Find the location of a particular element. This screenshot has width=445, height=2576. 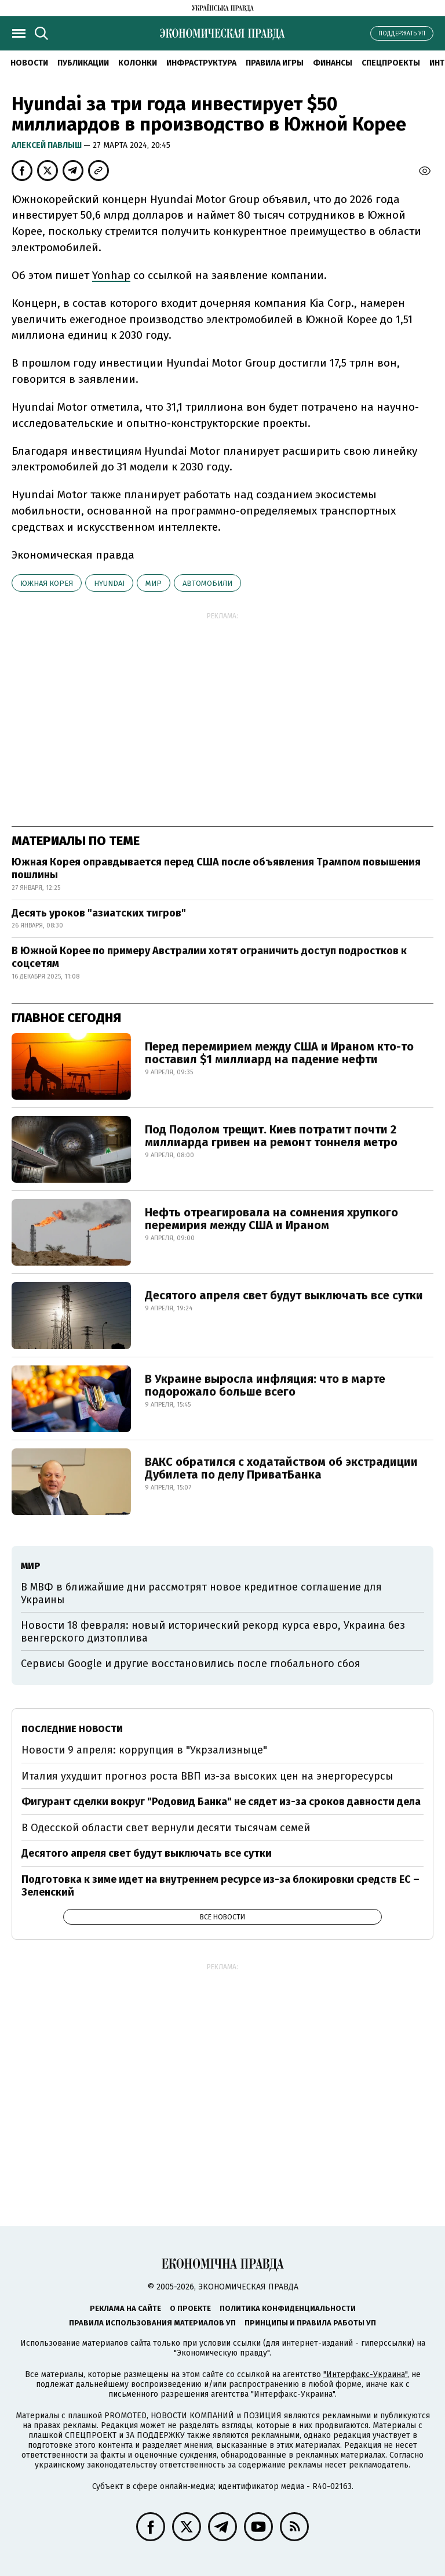

Политика конфиденциальности is located at coordinates (288, 2308).